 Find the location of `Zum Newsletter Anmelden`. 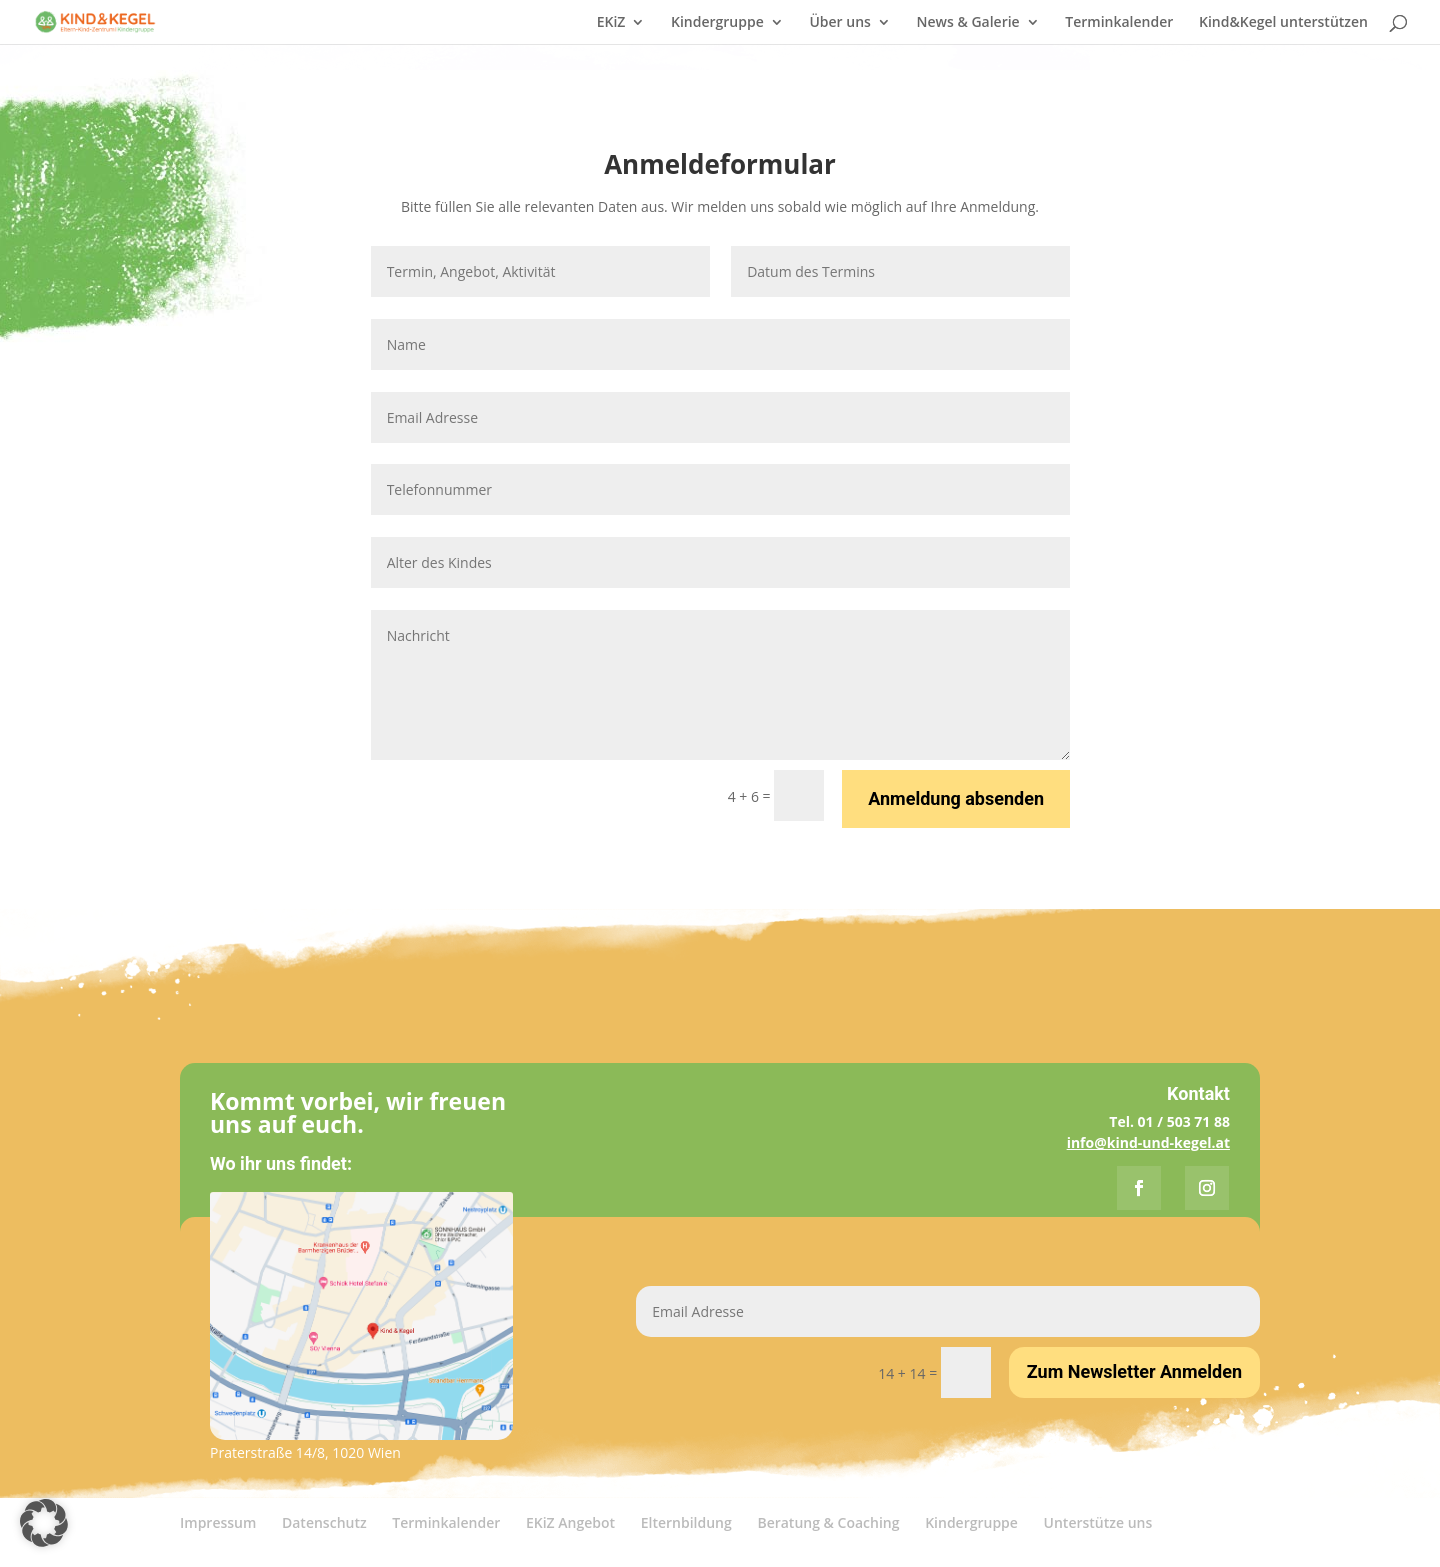

Zum Newsletter Anmelden is located at coordinates (1134, 1371).